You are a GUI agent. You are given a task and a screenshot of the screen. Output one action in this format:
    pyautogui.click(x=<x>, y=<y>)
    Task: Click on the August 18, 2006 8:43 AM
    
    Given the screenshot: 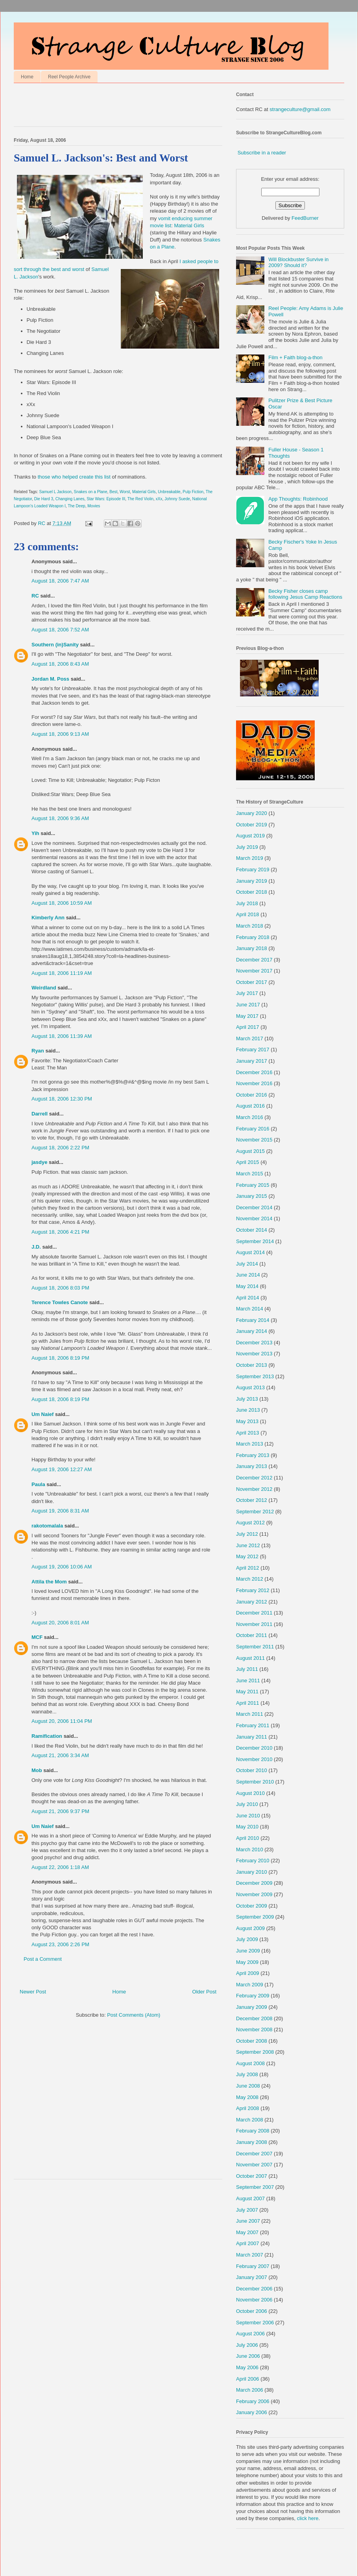 What is the action you would take?
    pyautogui.click(x=60, y=664)
    